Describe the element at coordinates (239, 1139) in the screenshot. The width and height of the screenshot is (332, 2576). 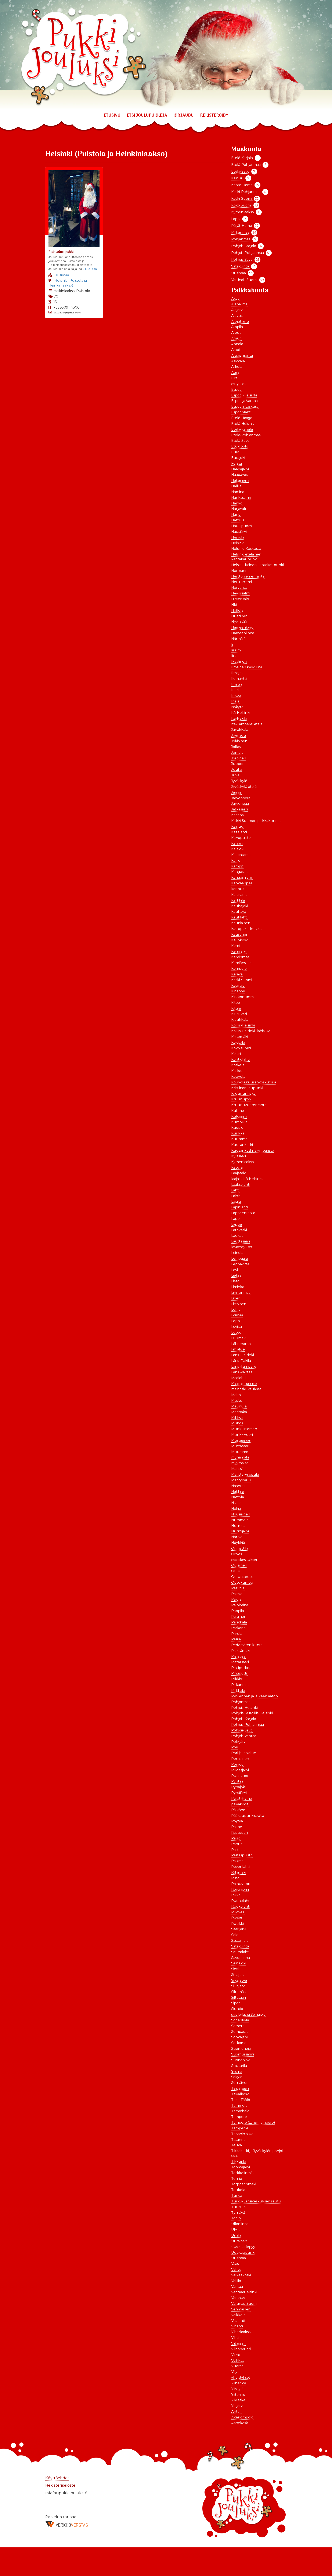
I see `Kuusamo` at that location.